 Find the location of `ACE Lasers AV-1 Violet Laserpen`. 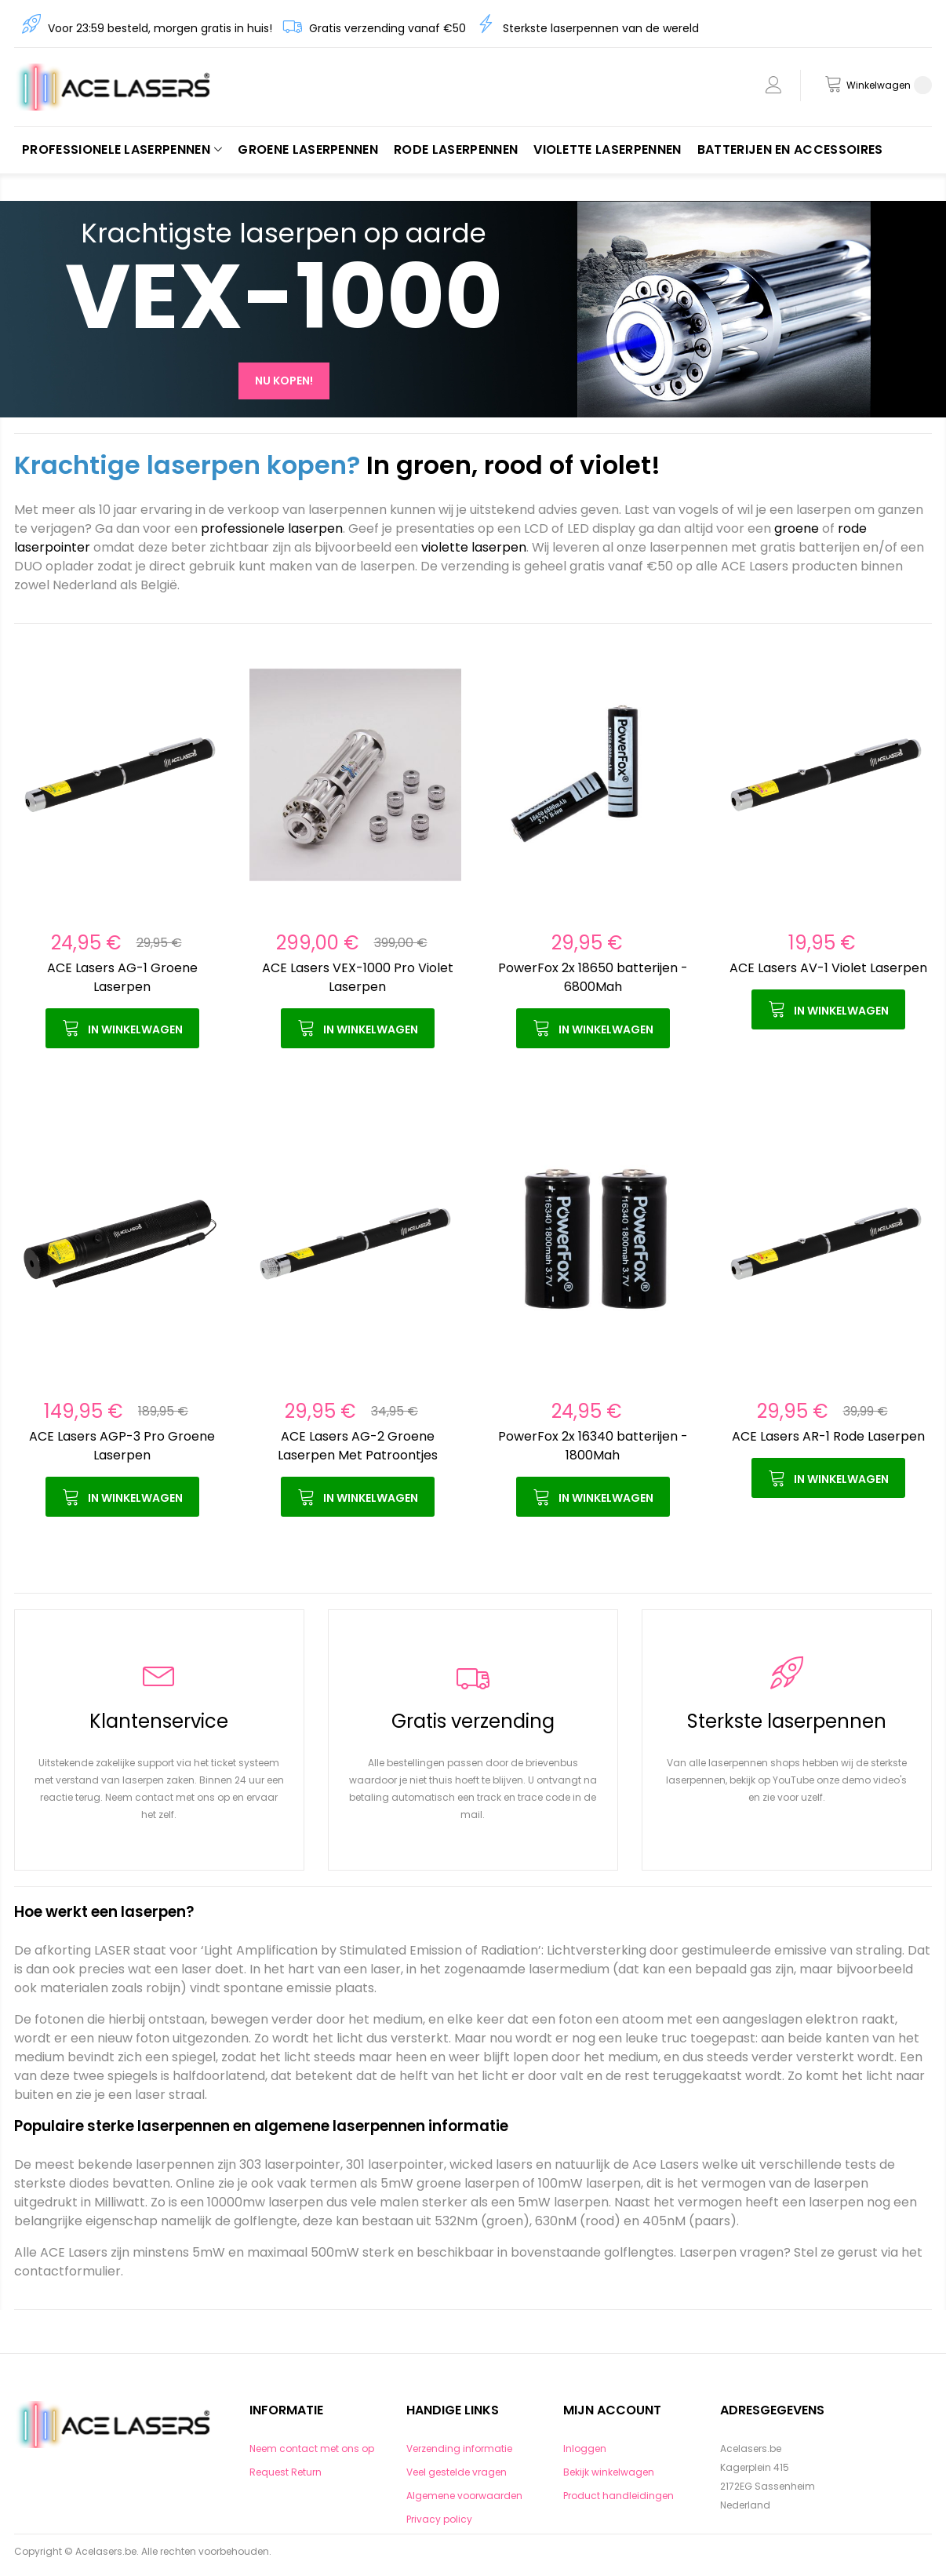

ACE Lasers AV-1 Violet Laserpen is located at coordinates (828, 968).